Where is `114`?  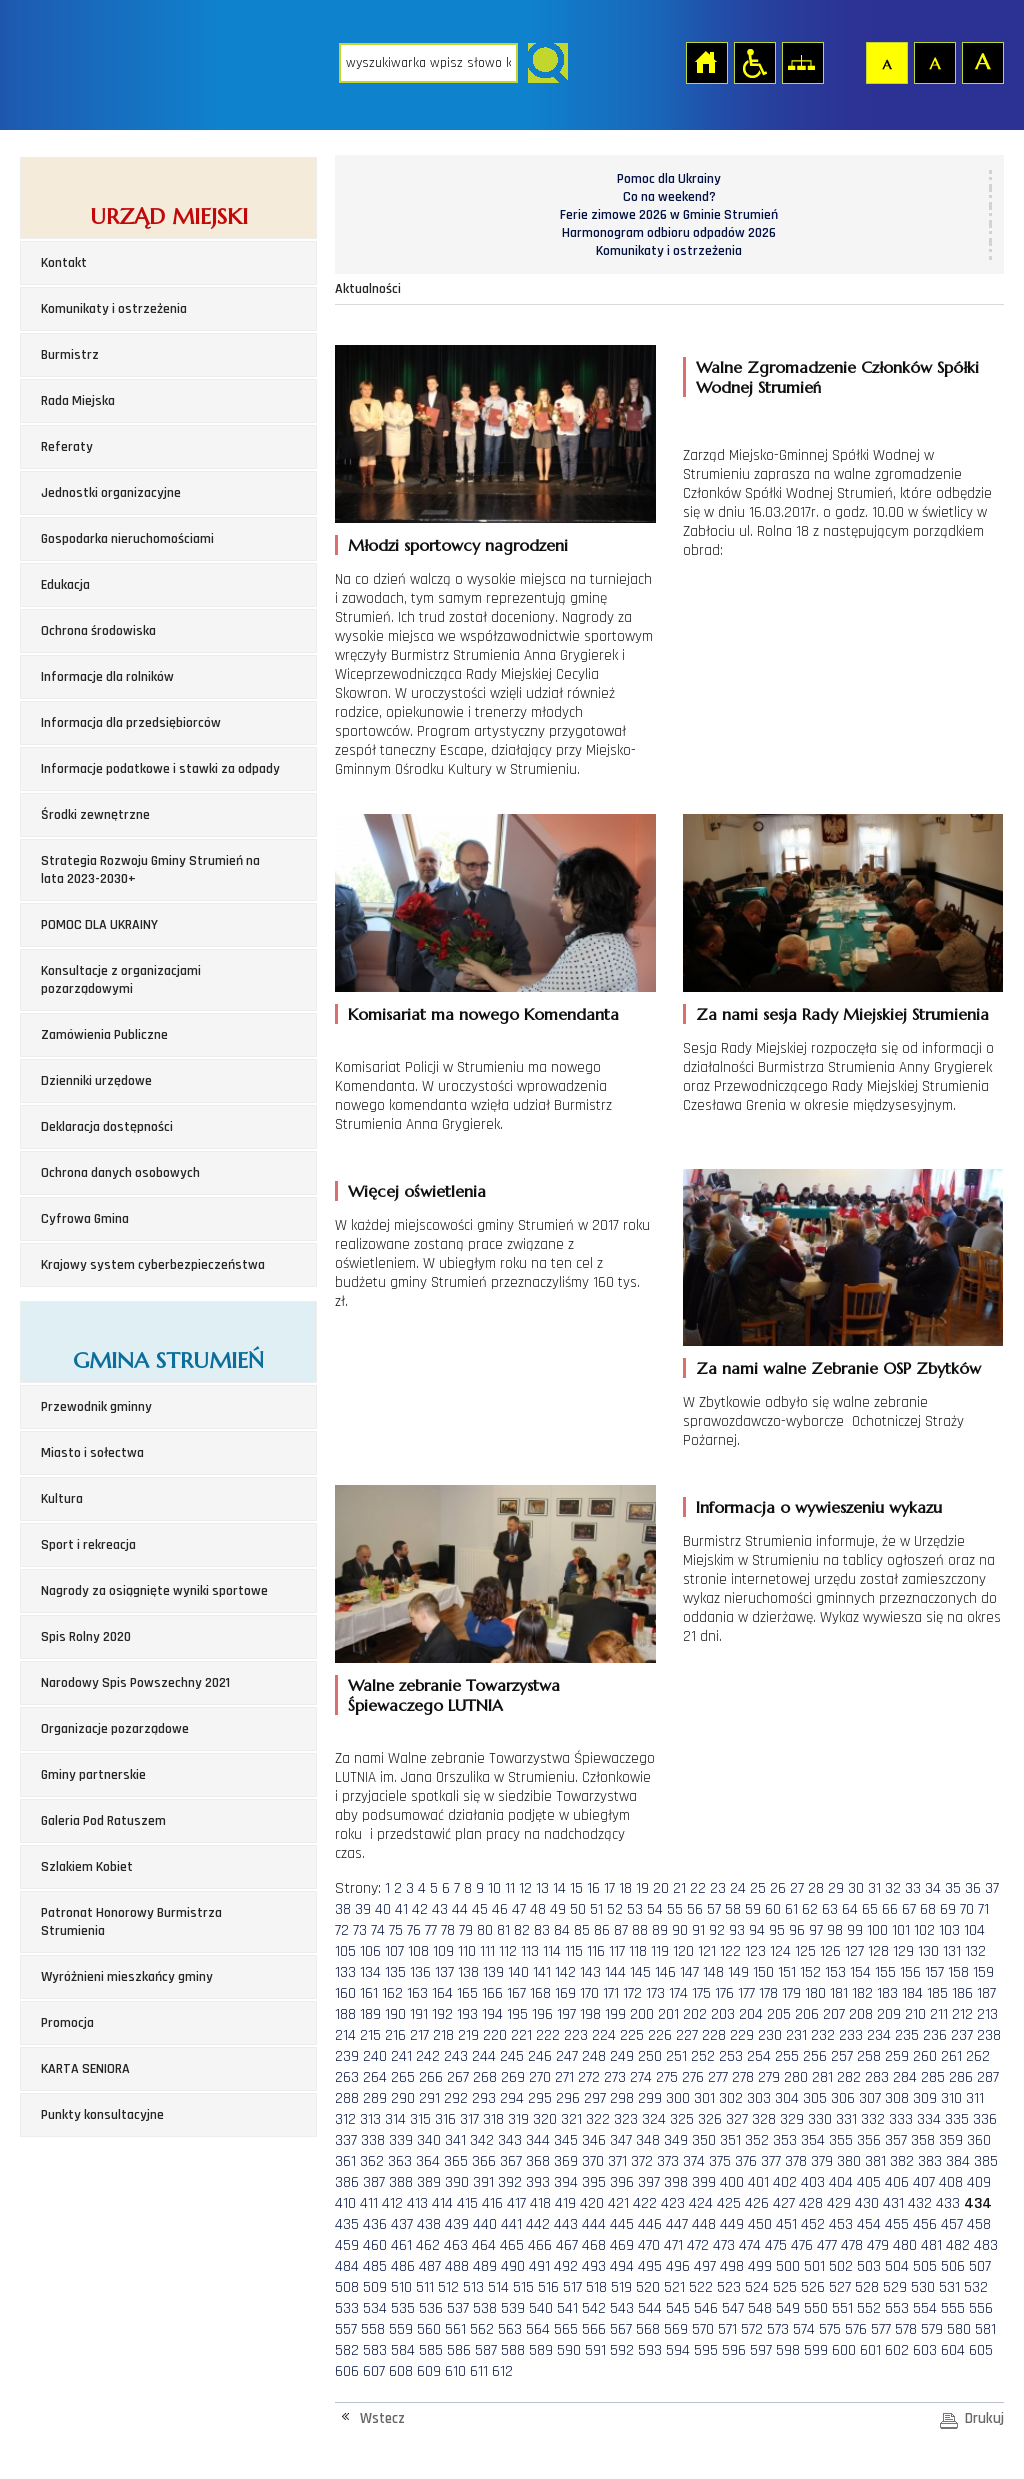
114 is located at coordinates (552, 1951).